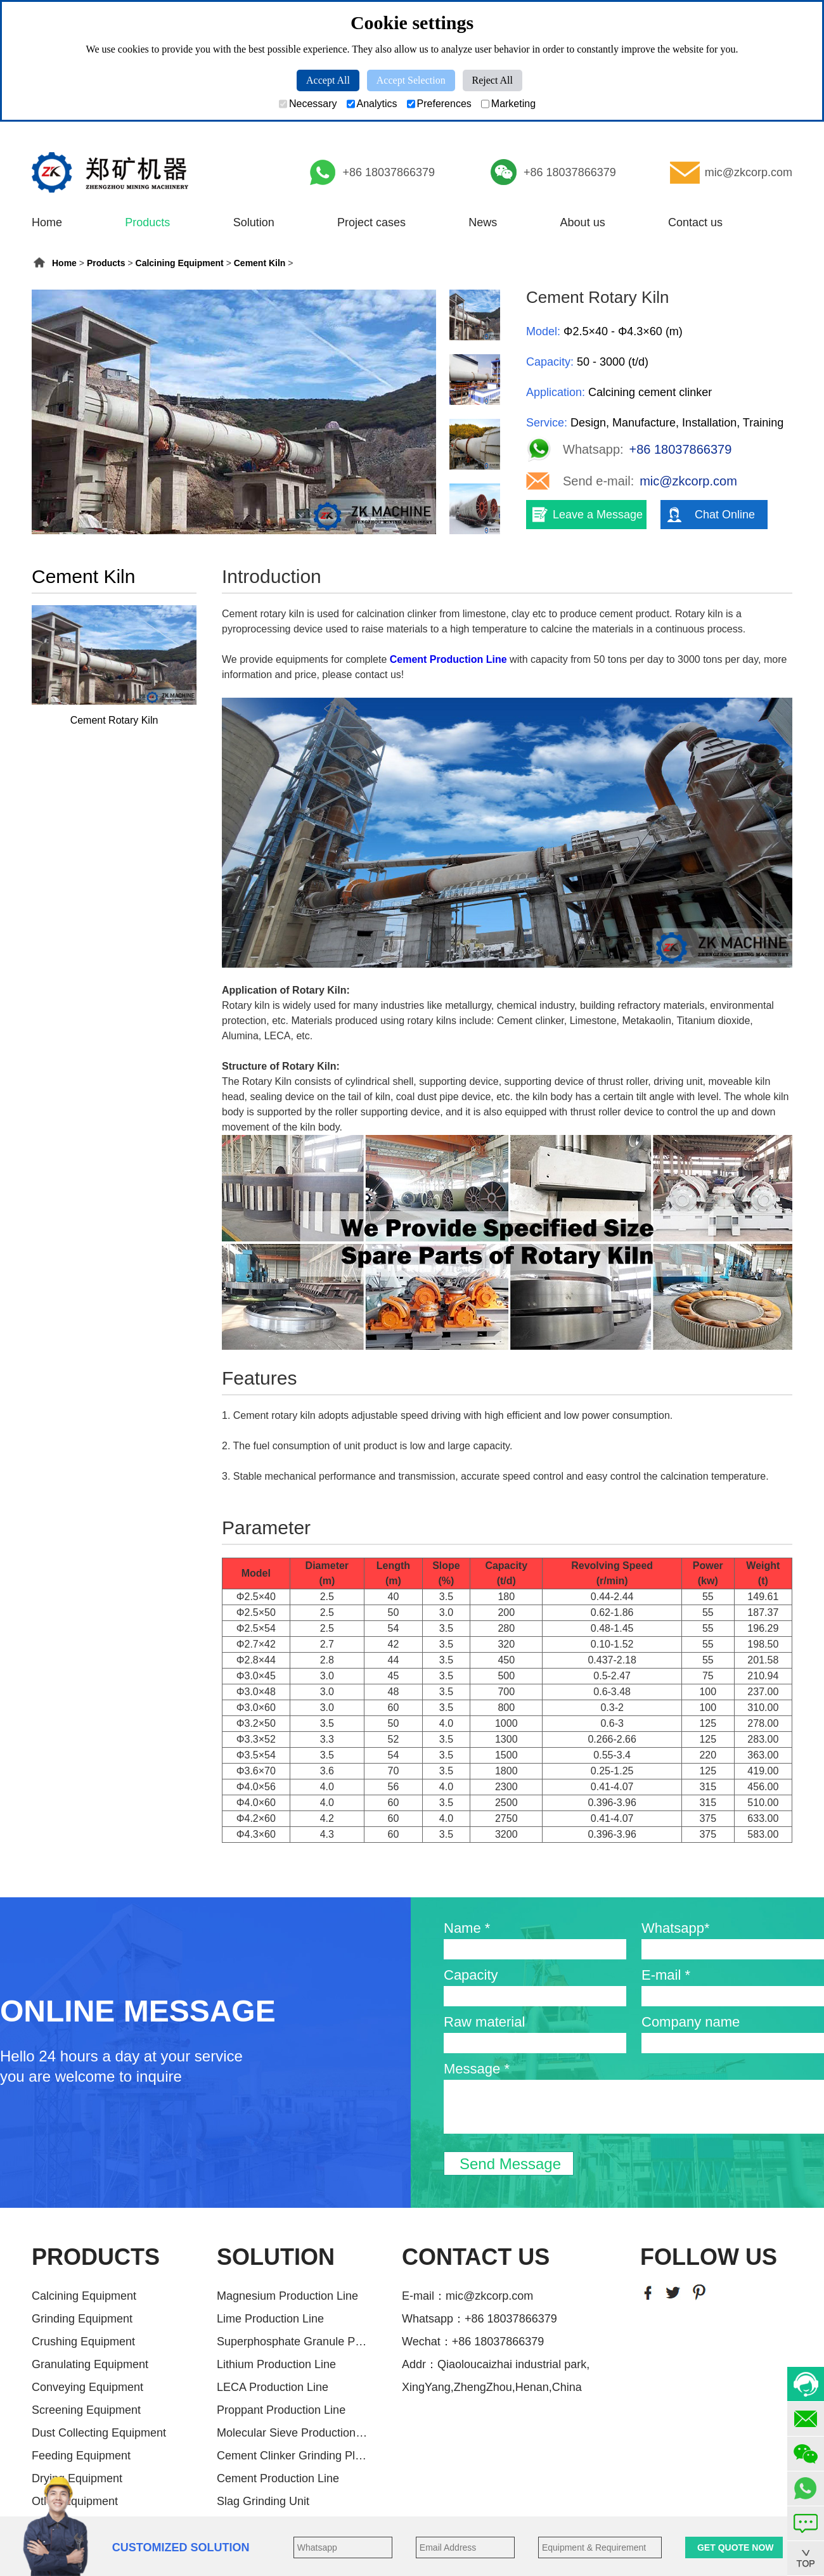 This screenshot has height=2576, width=824. Describe the element at coordinates (582, 222) in the screenshot. I see `About us` at that location.